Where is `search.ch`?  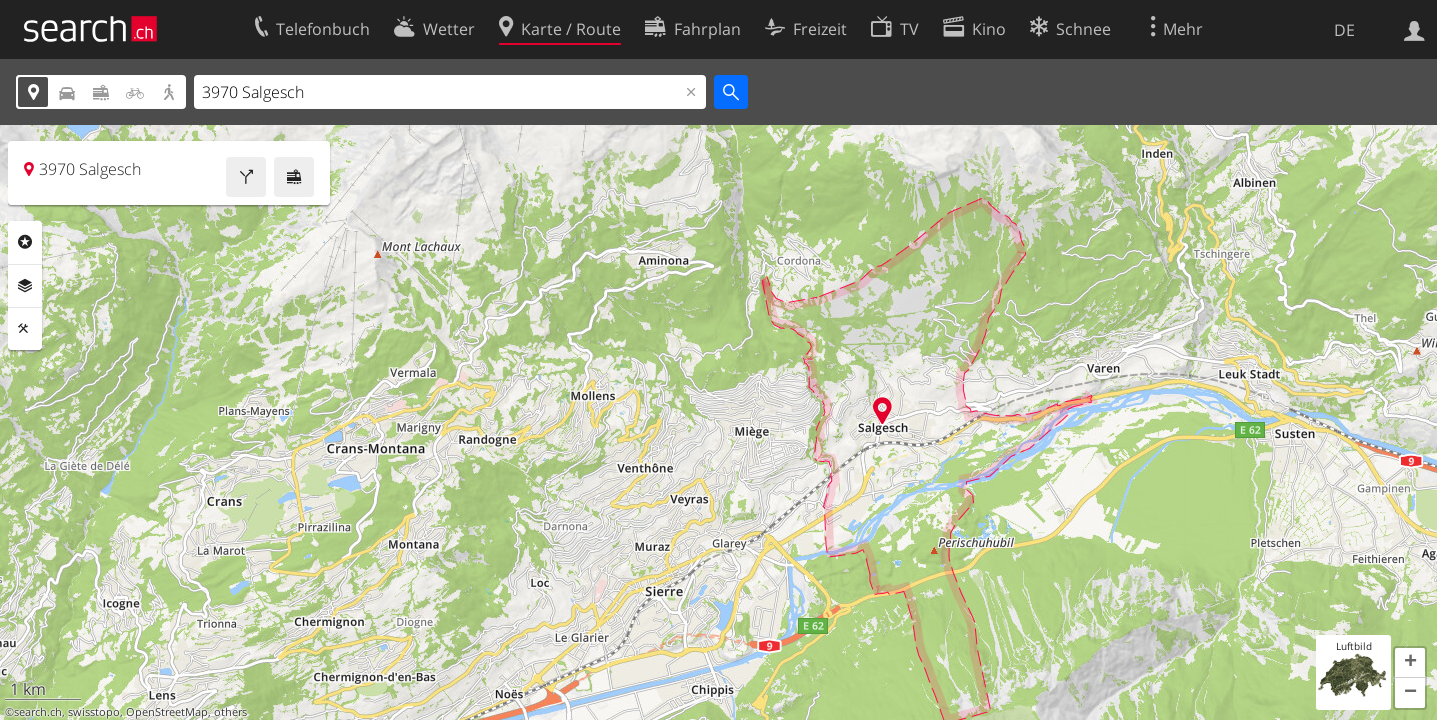
search.ch is located at coordinates (38, 712).